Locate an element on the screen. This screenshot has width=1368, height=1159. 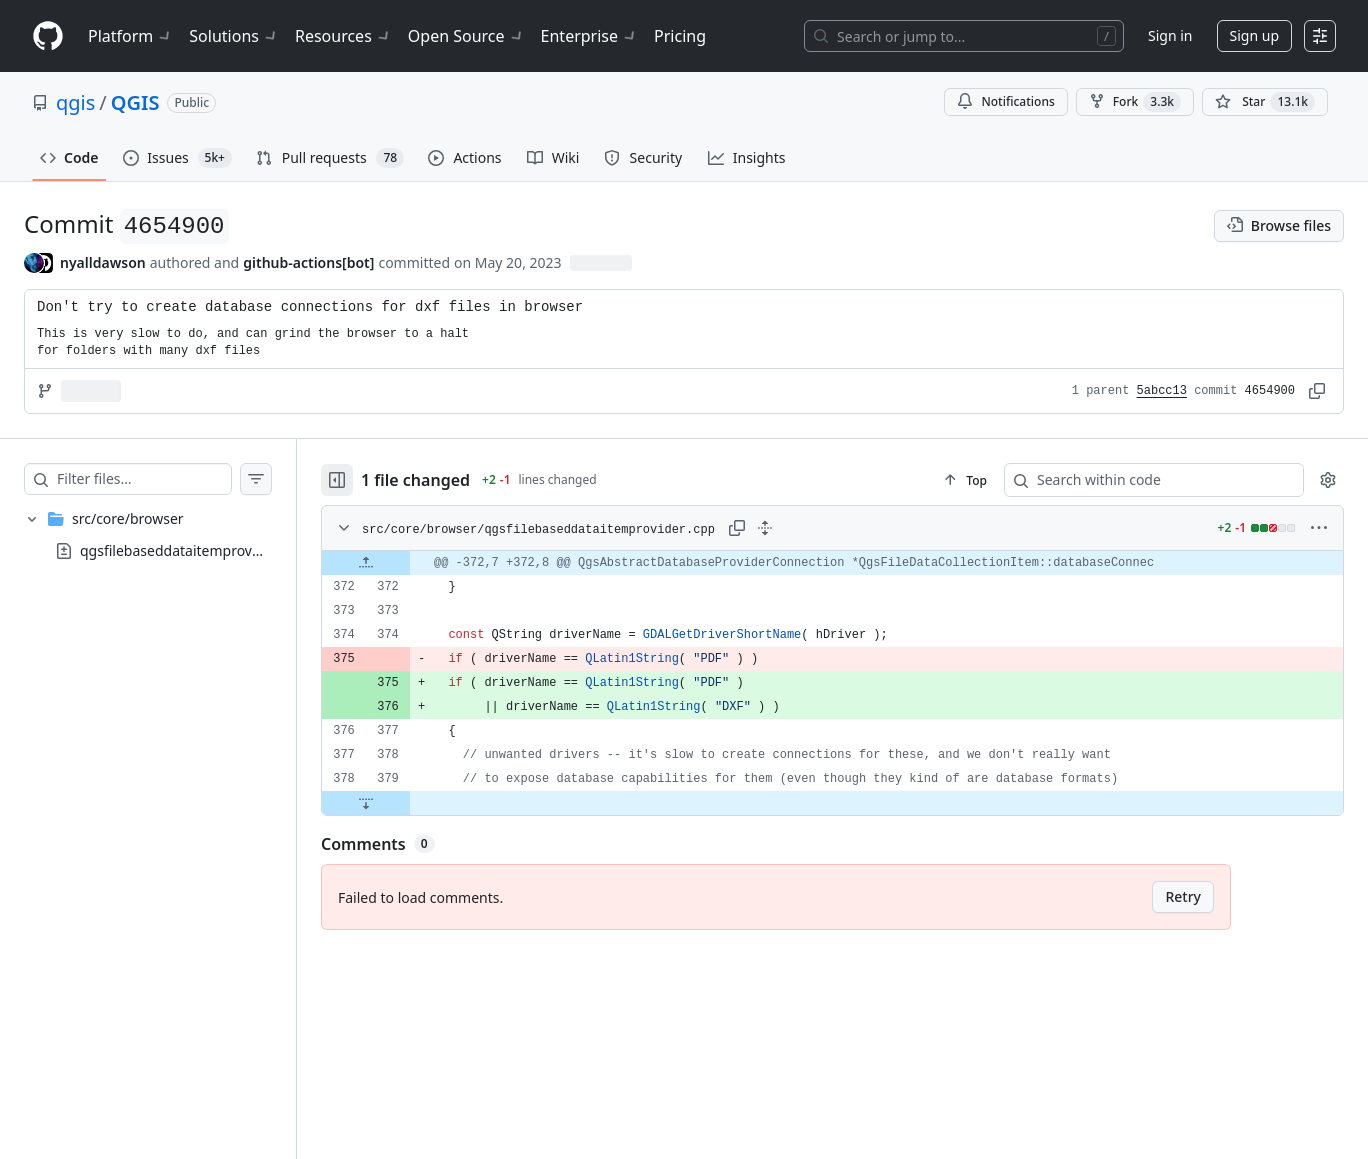
qgsfilebaseddataitemprovider.cpp [presentation] is located at coordinates (191, 550).